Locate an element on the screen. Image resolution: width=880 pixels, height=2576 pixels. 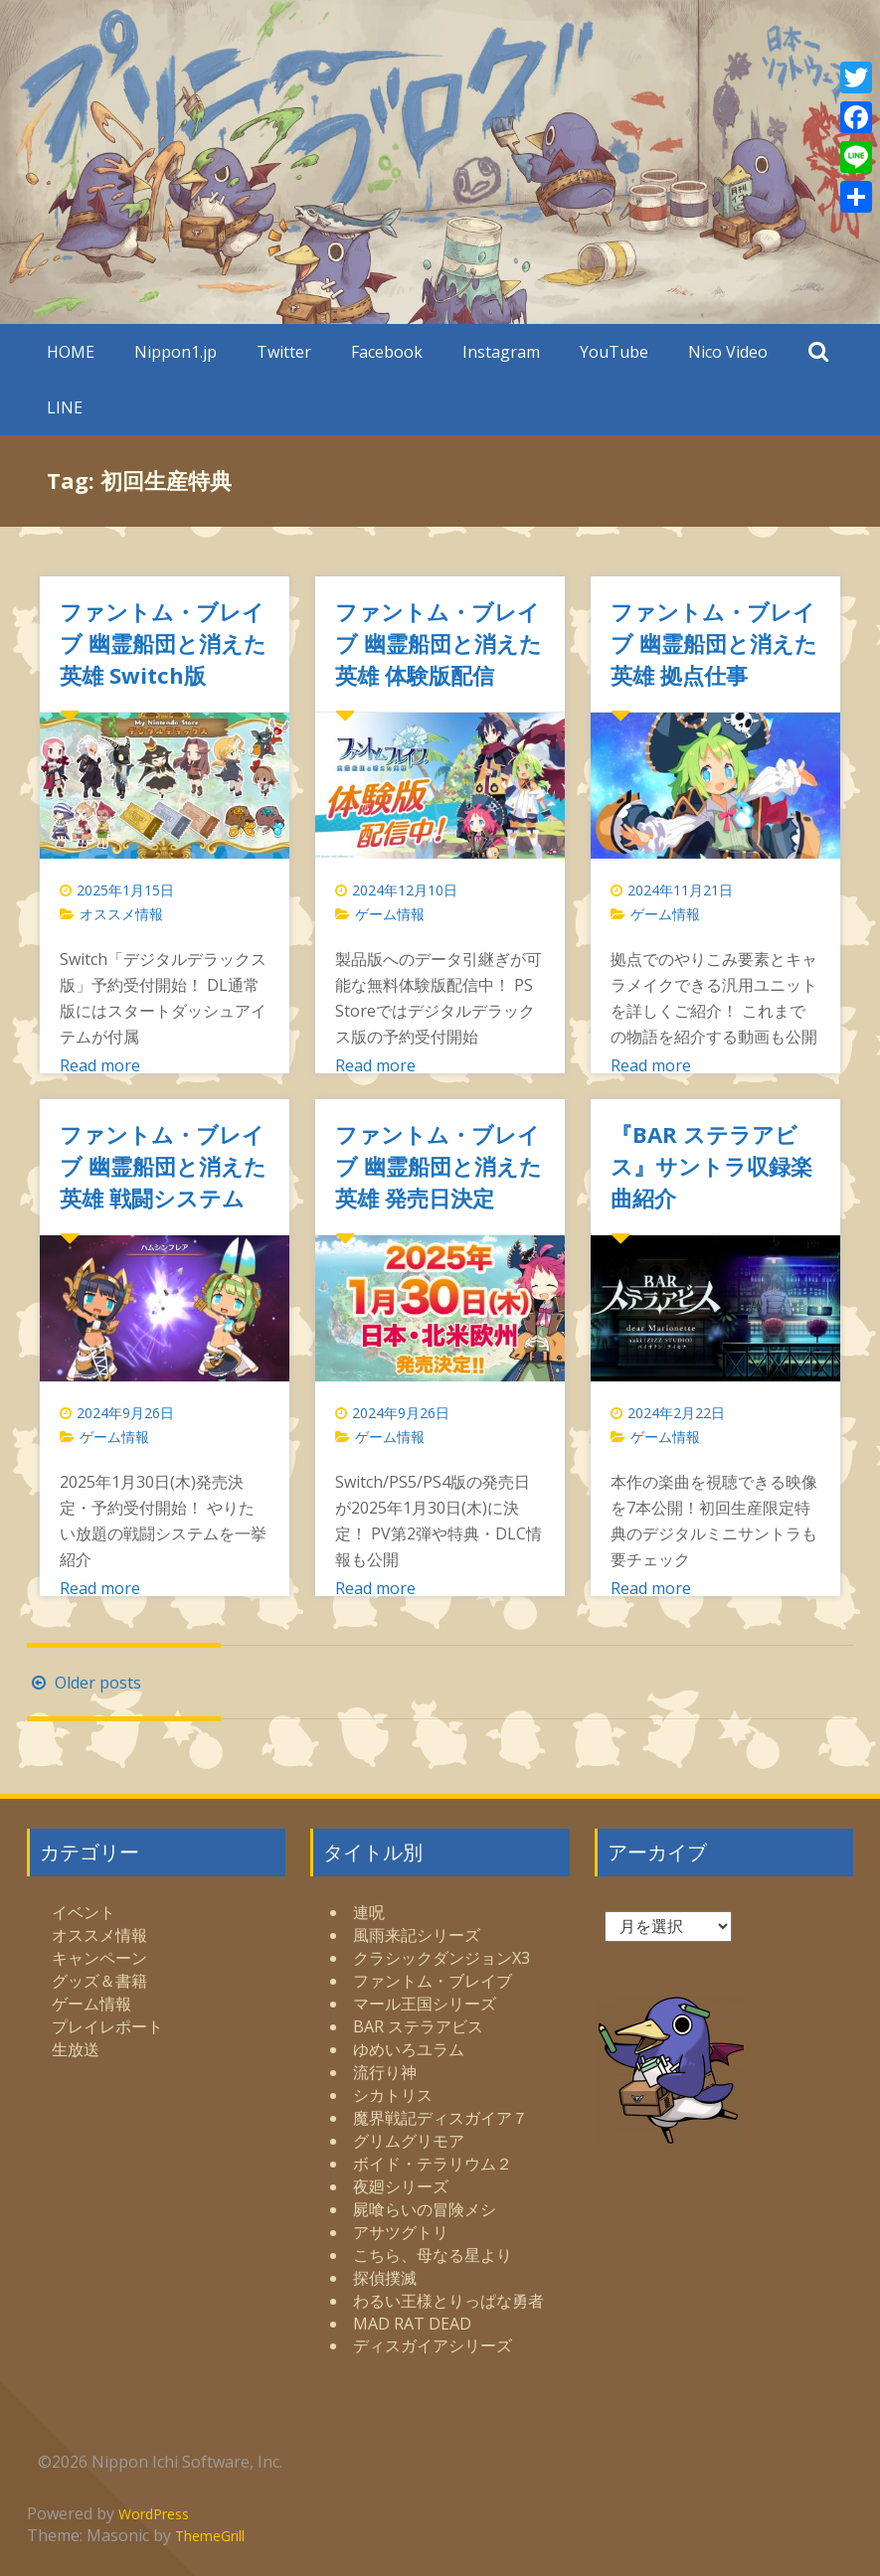
Nippon1.jp is located at coordinates (175, 352).